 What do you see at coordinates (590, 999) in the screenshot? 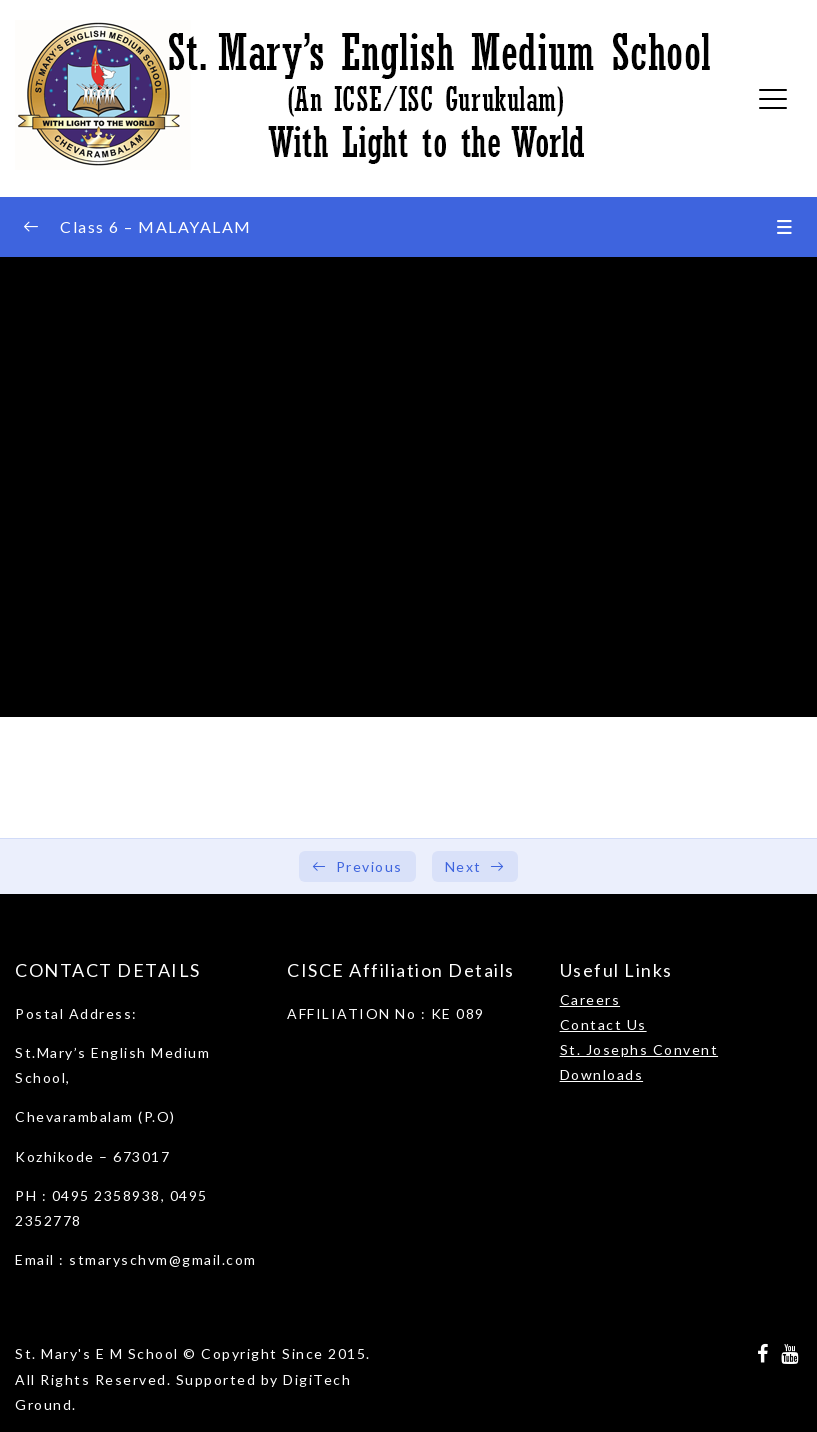
I see `Careers` at bounding box center [590, 999].